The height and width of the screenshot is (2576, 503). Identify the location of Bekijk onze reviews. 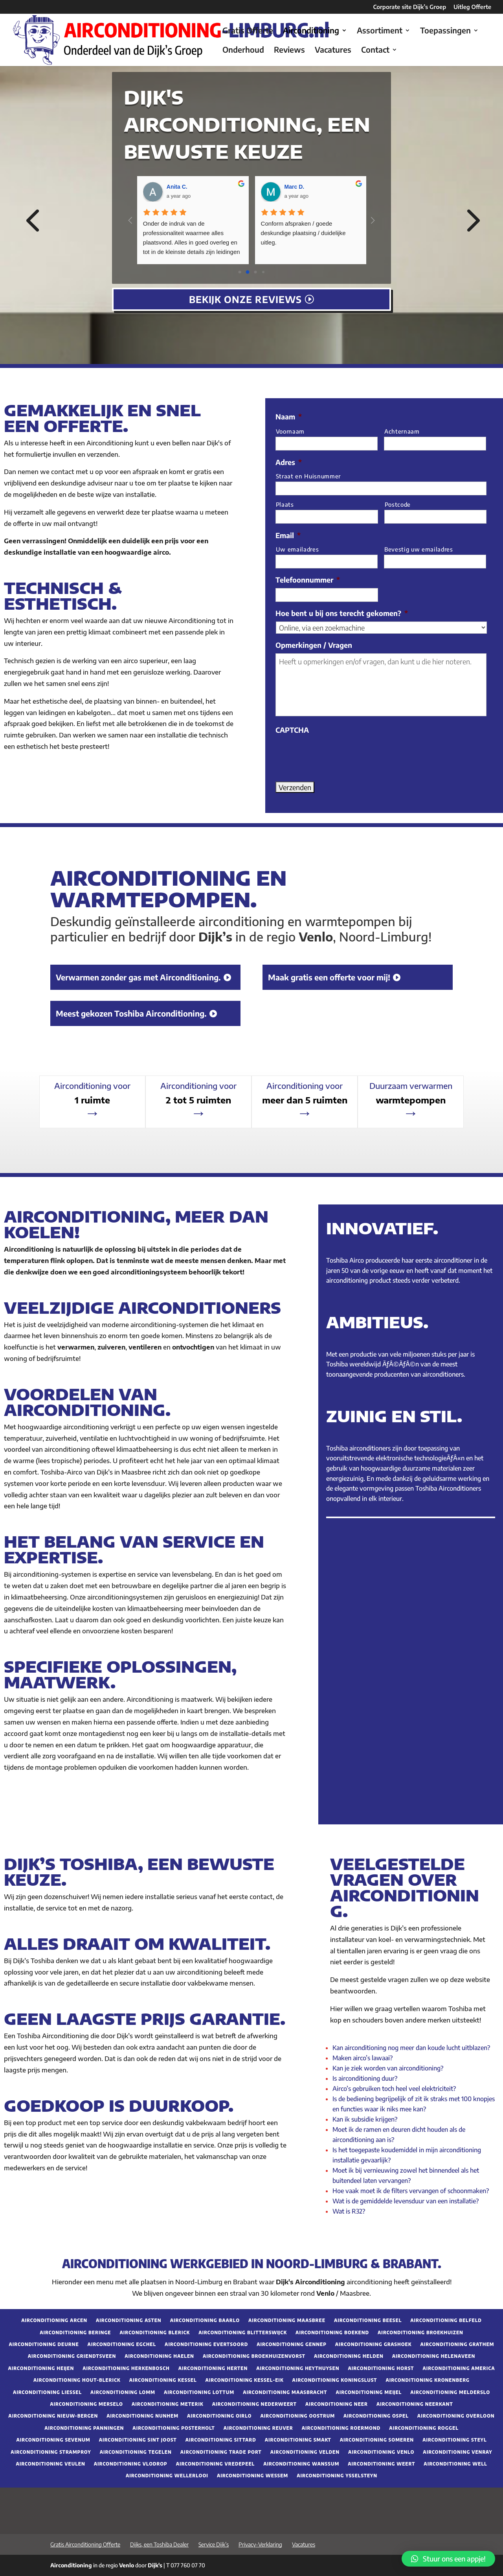
(245, 299).